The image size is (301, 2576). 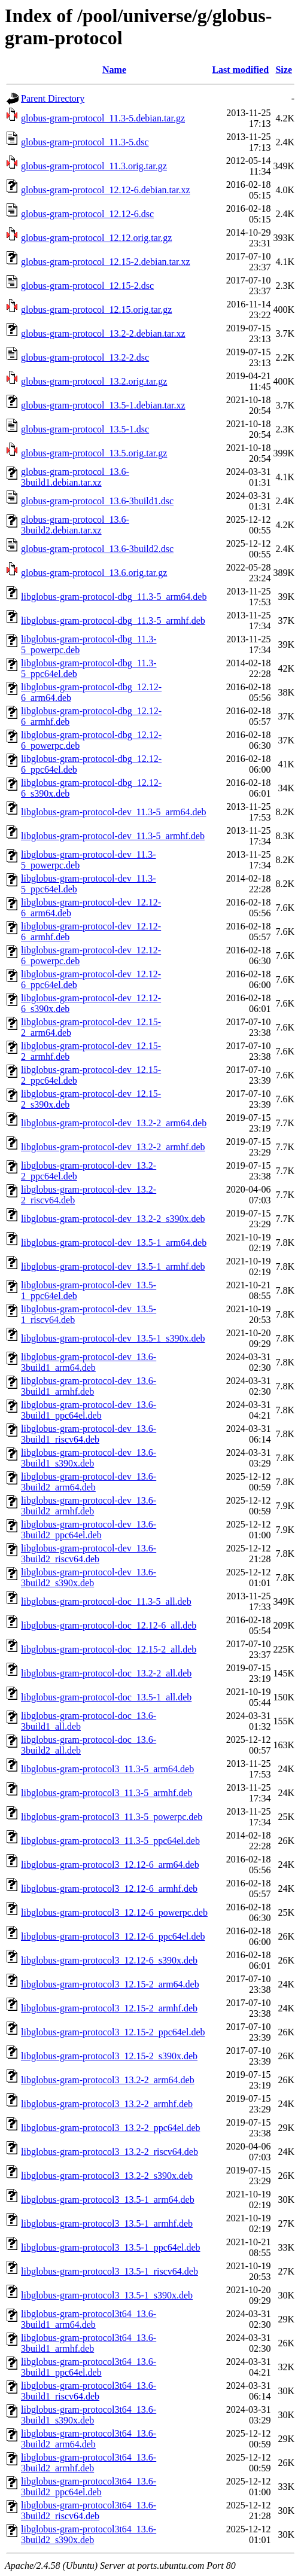 What do you see at coordinates (114, 70) in the screenshot?
I see `Name` at bounding box center [114, 70].